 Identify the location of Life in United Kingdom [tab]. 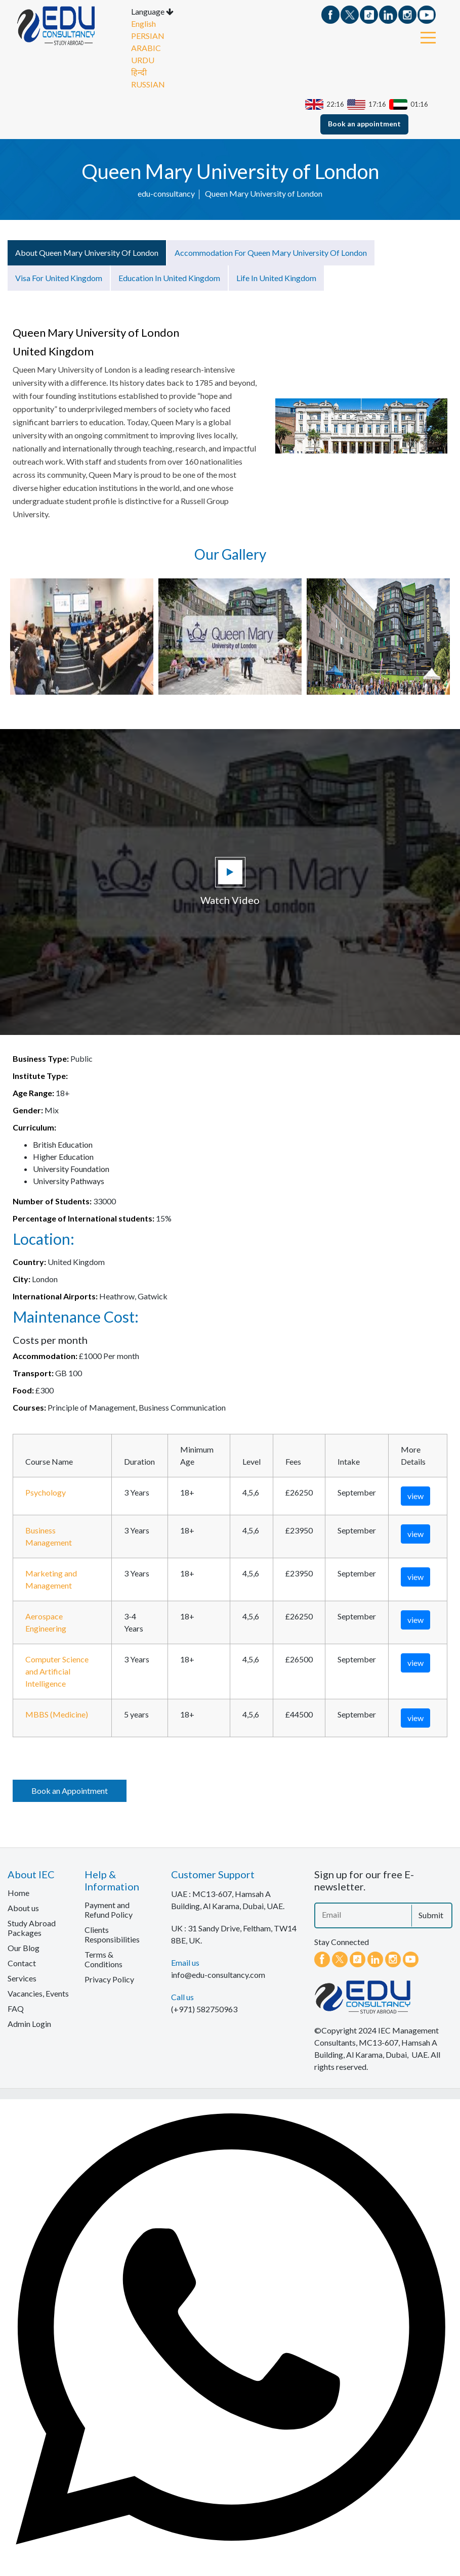
(276, 277).